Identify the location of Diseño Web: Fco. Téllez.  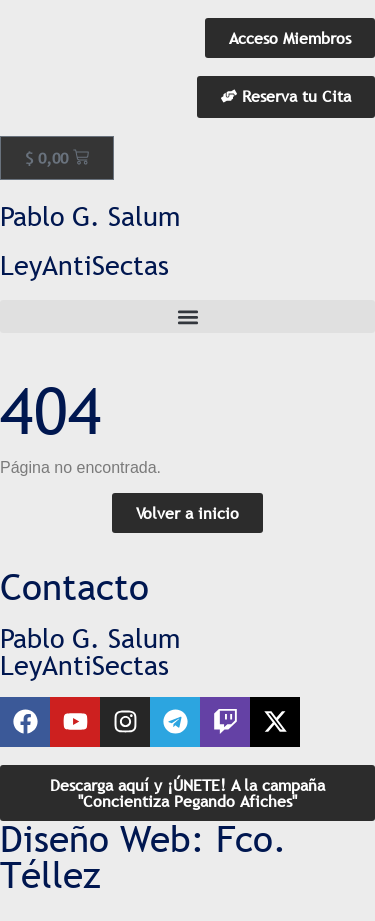
(143, 857).